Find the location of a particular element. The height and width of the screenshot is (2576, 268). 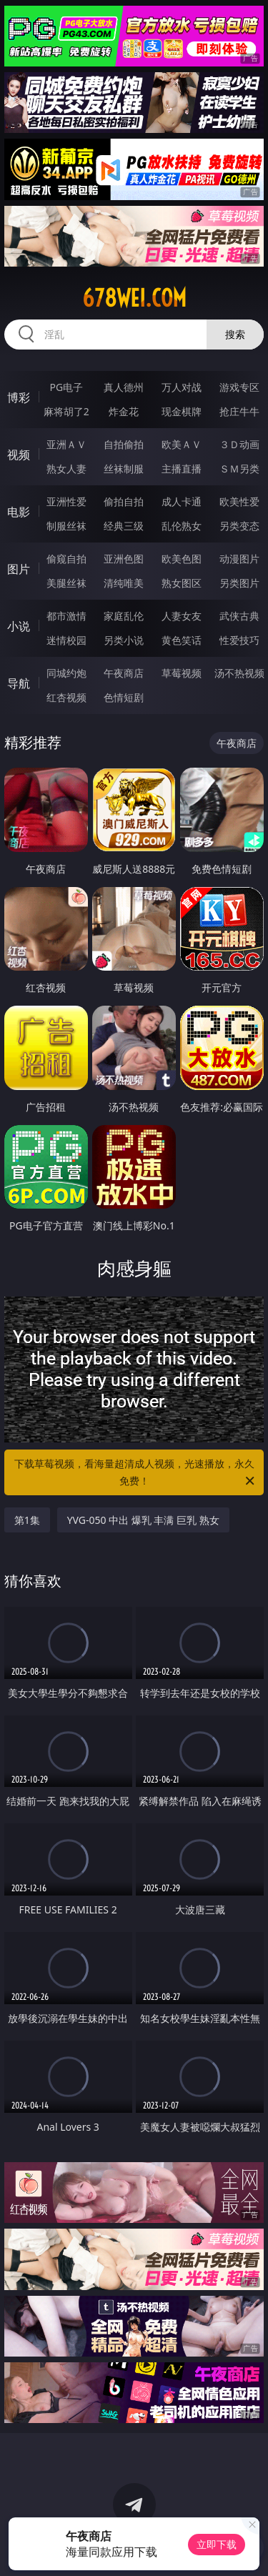

自拍偷拍 is located at coordinates (124, 444).